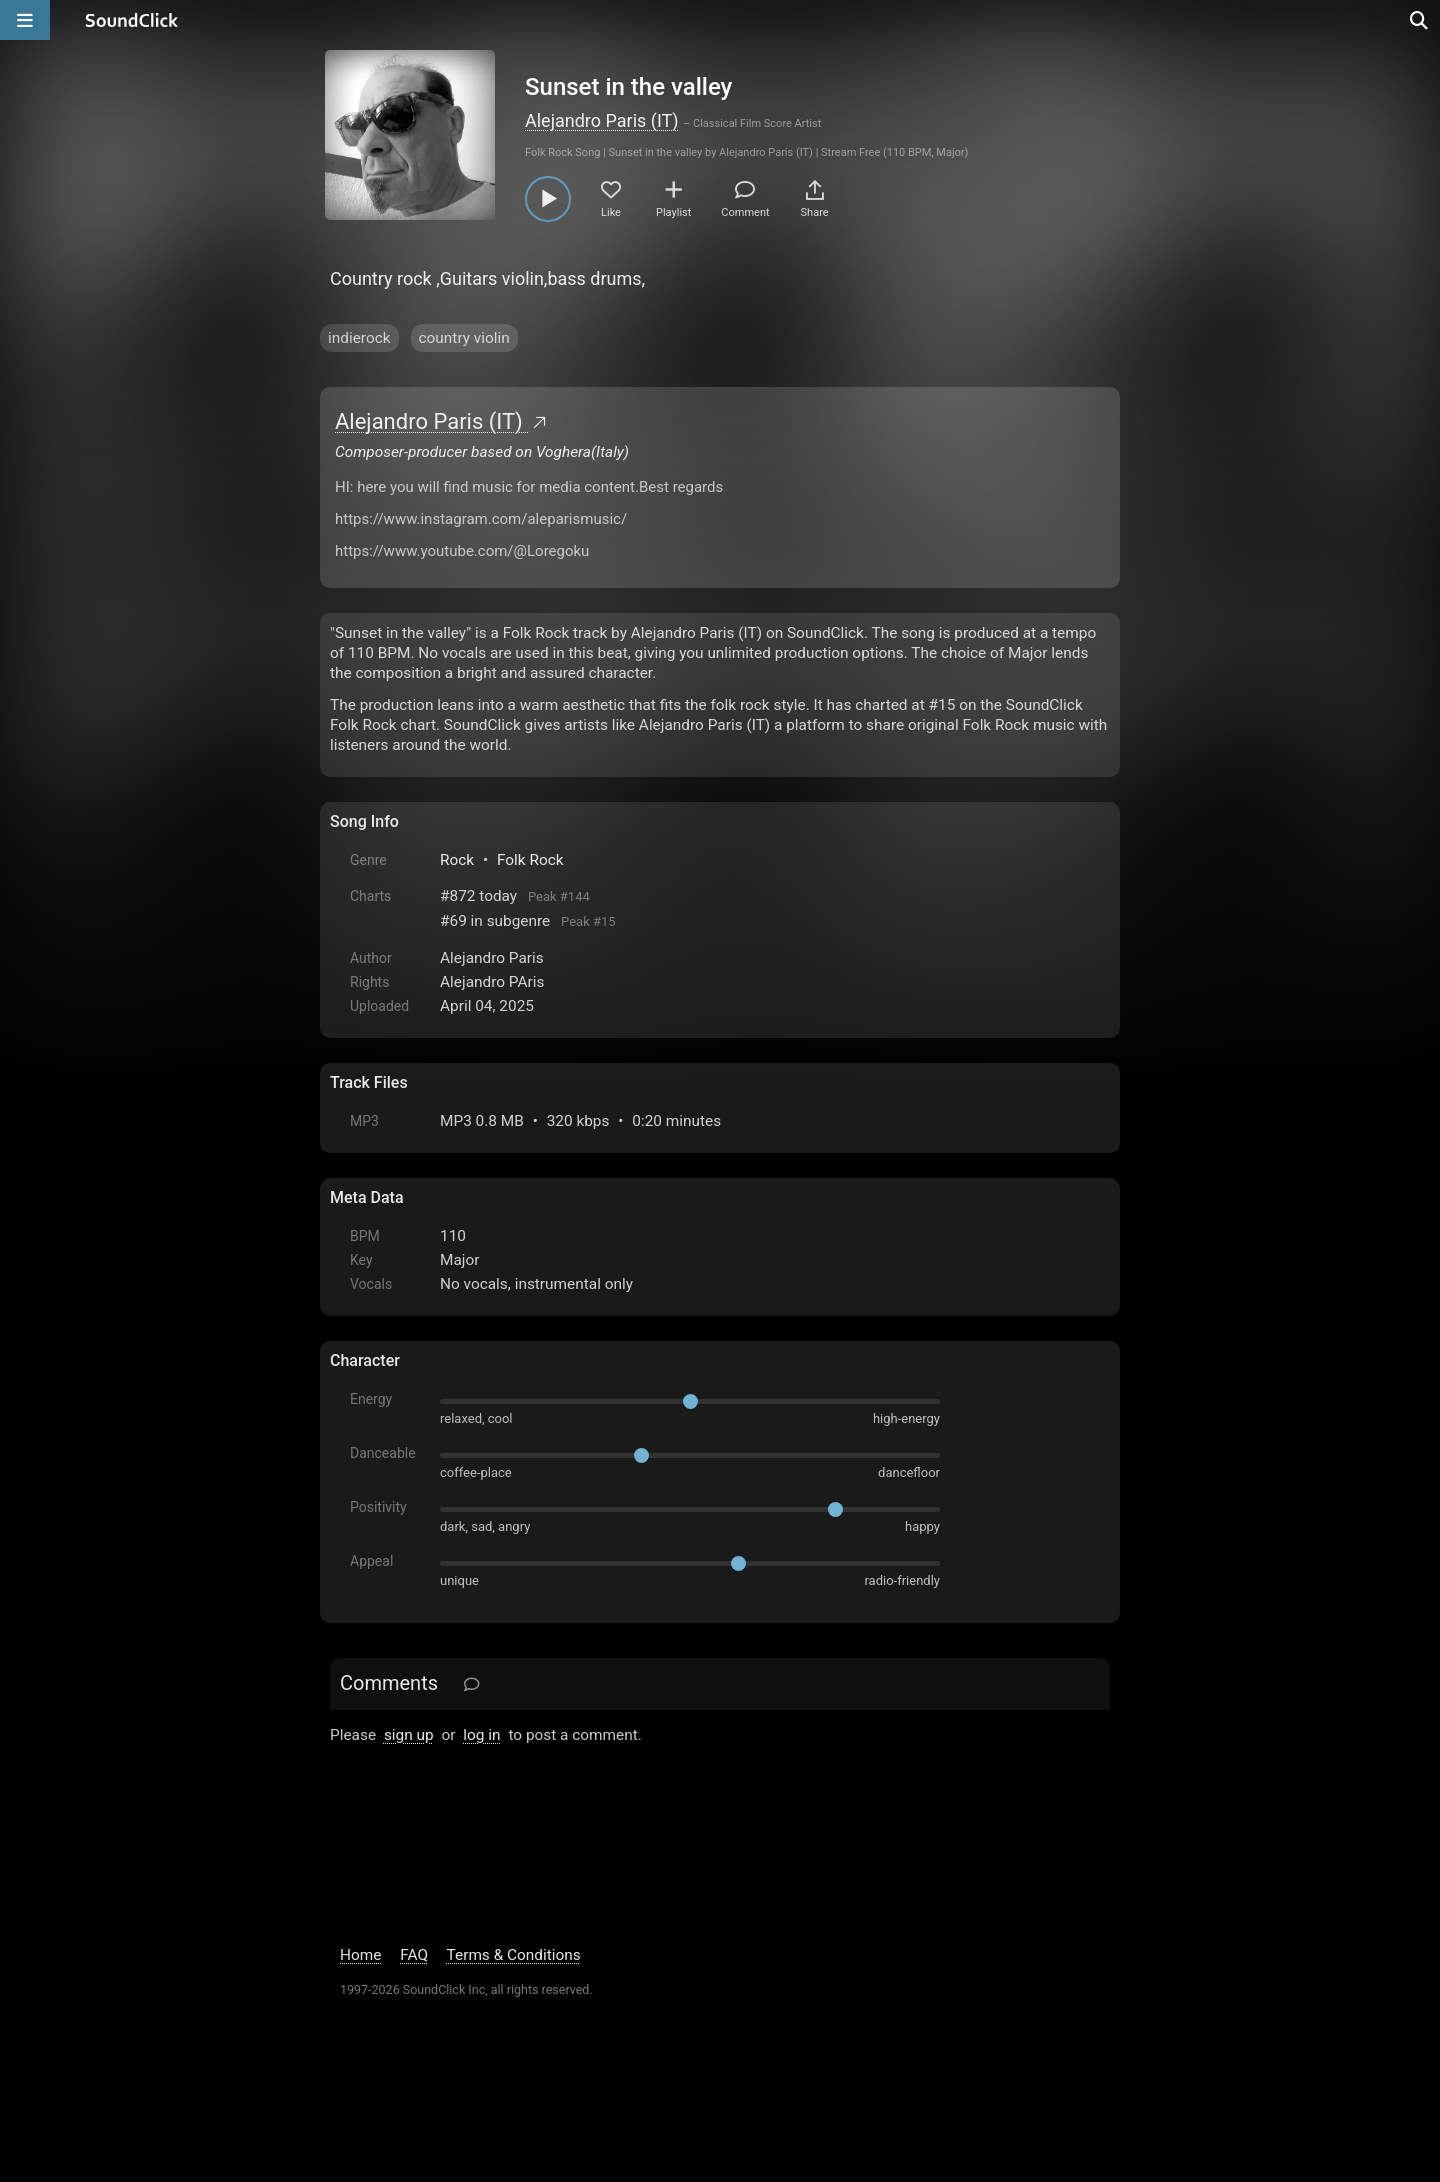 This screenshot has width=1440, height=2182. What do you see at coordinates (457, 860) in the screenshot?
I see `Rock` at bounding box center [457, 860].